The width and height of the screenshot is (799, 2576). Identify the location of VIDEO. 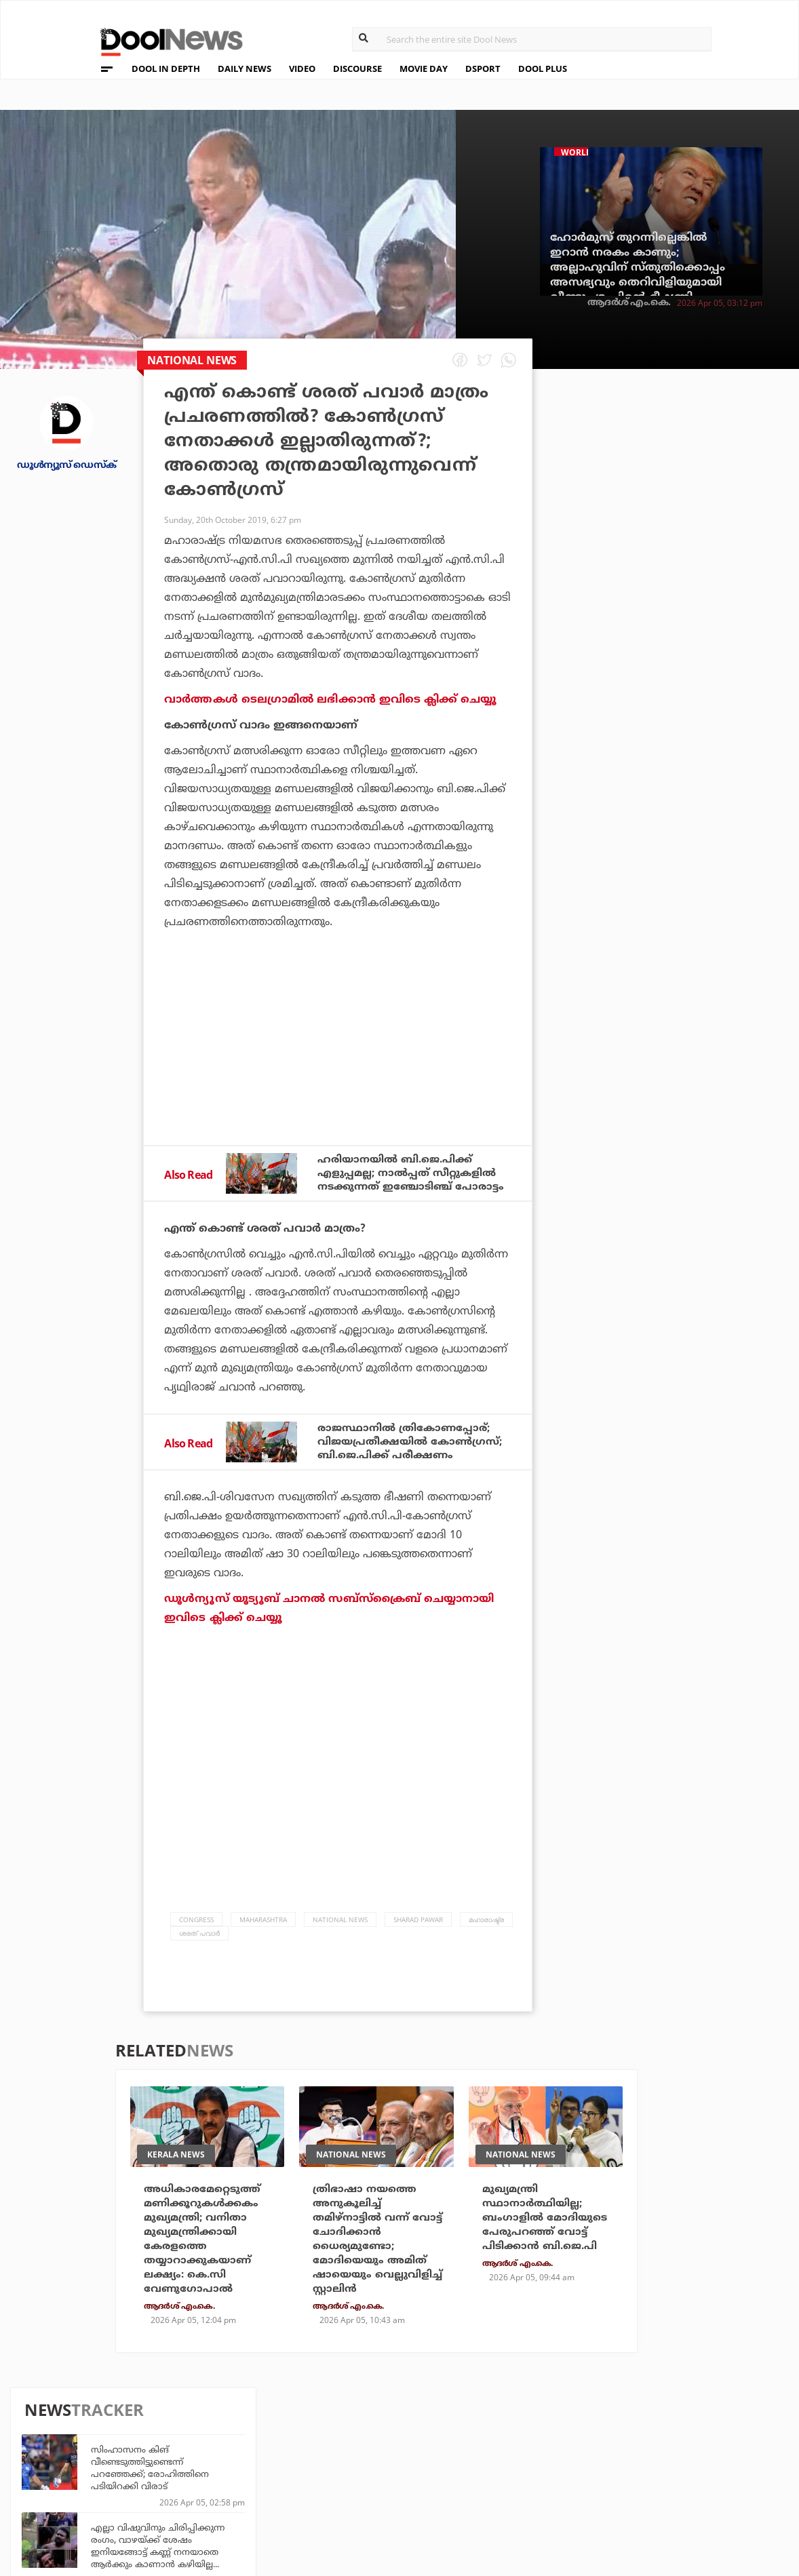
(302, 68).